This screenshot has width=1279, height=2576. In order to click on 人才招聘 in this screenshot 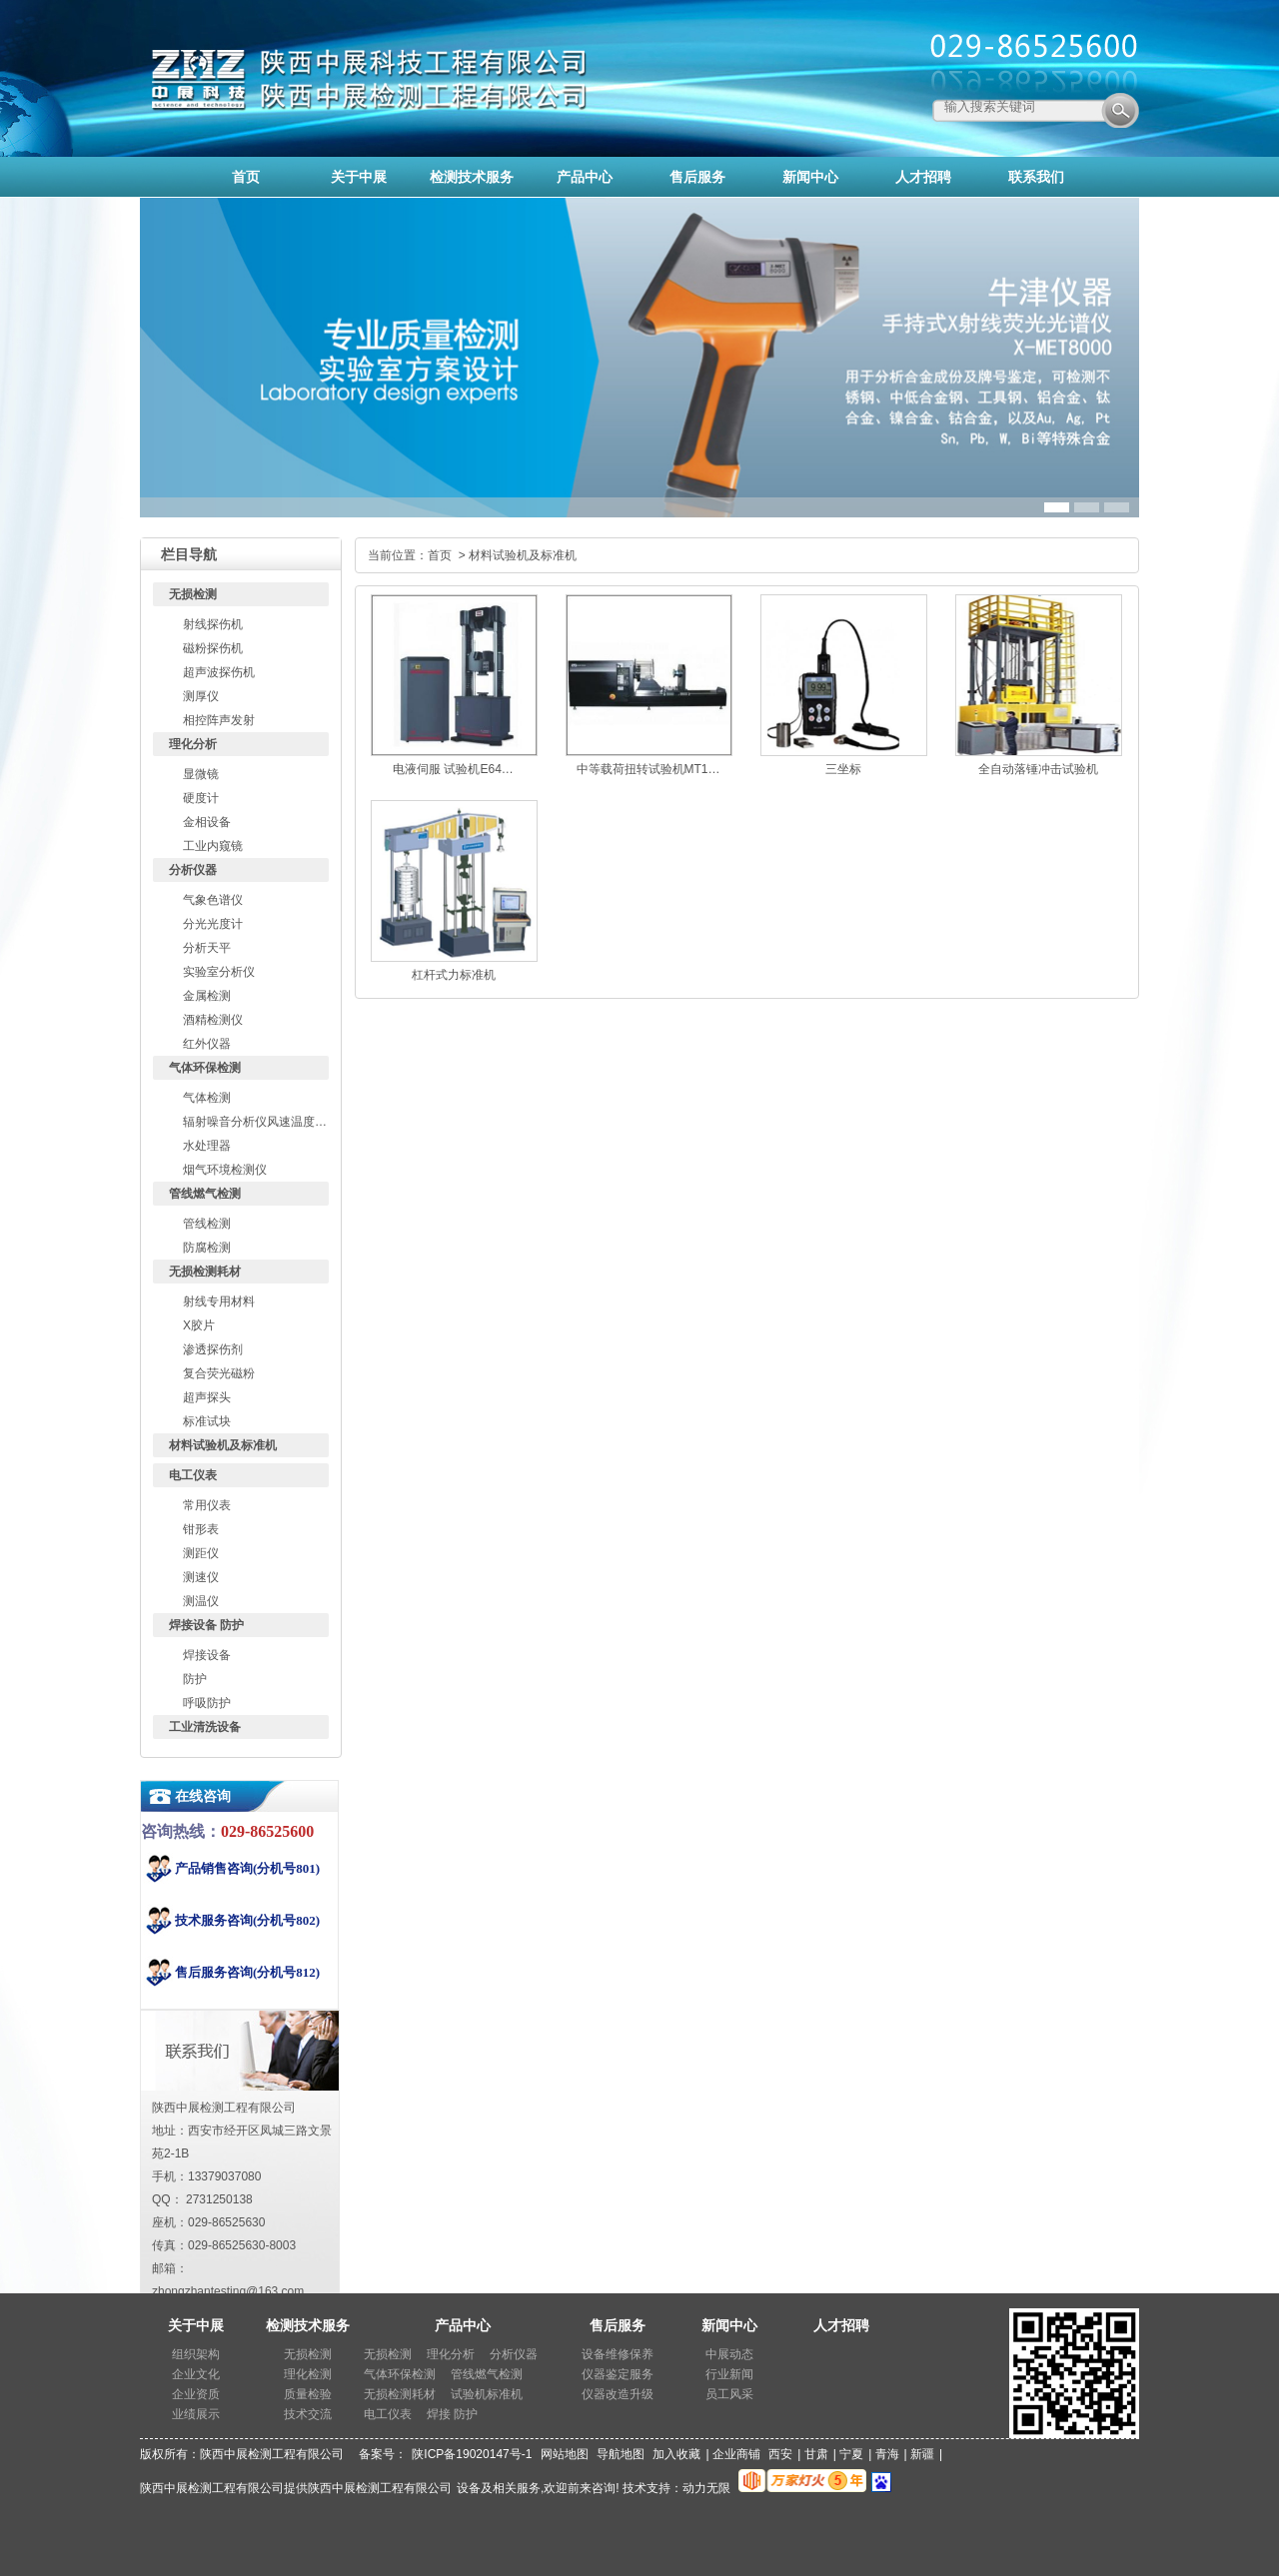, I will do `click(841, 2325)`.